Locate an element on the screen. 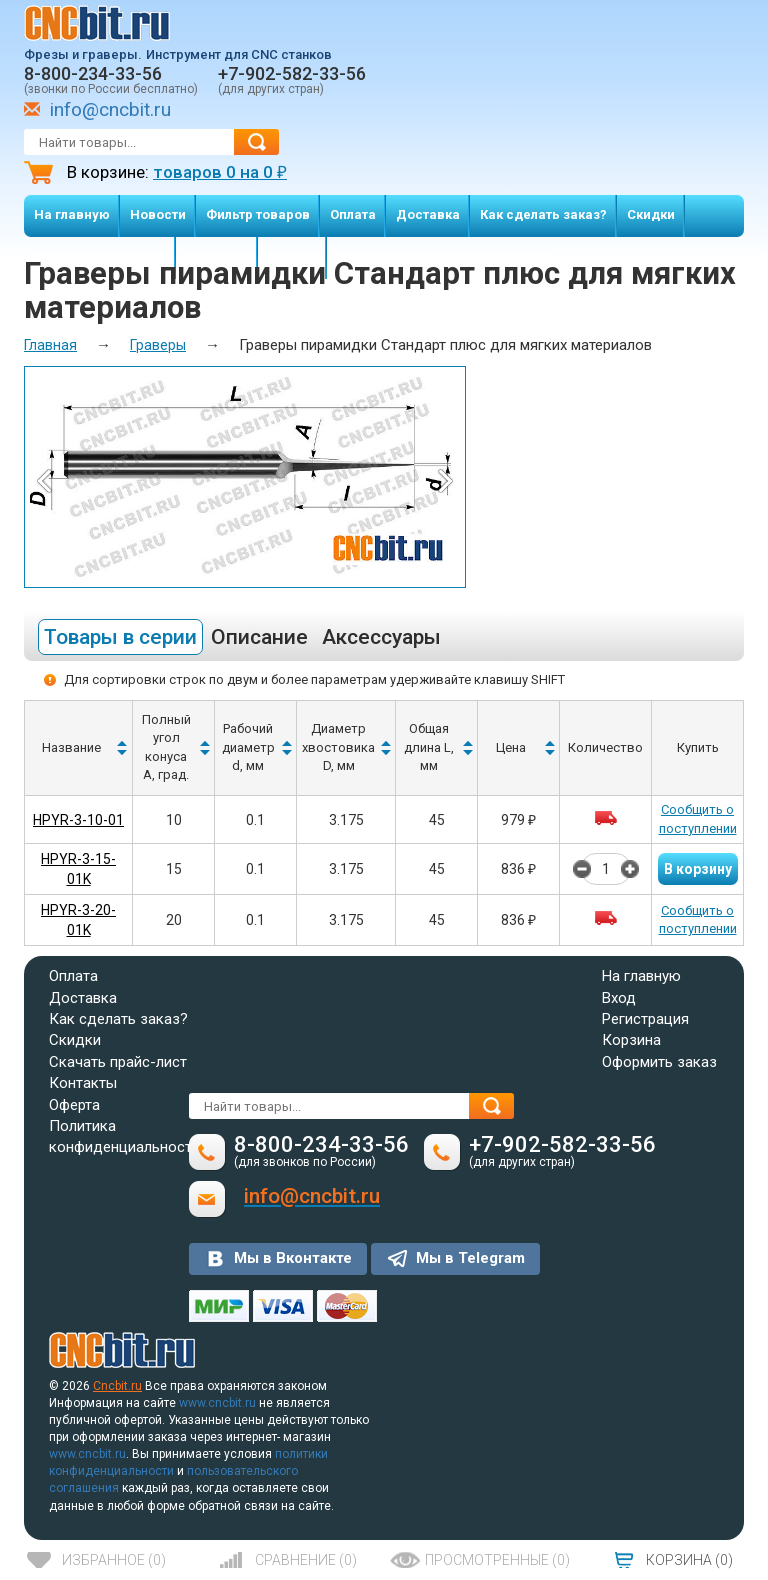 The height and width of the screenshot is (1580, 768). info@cncbit.ru is located at coordinates (110, 109).